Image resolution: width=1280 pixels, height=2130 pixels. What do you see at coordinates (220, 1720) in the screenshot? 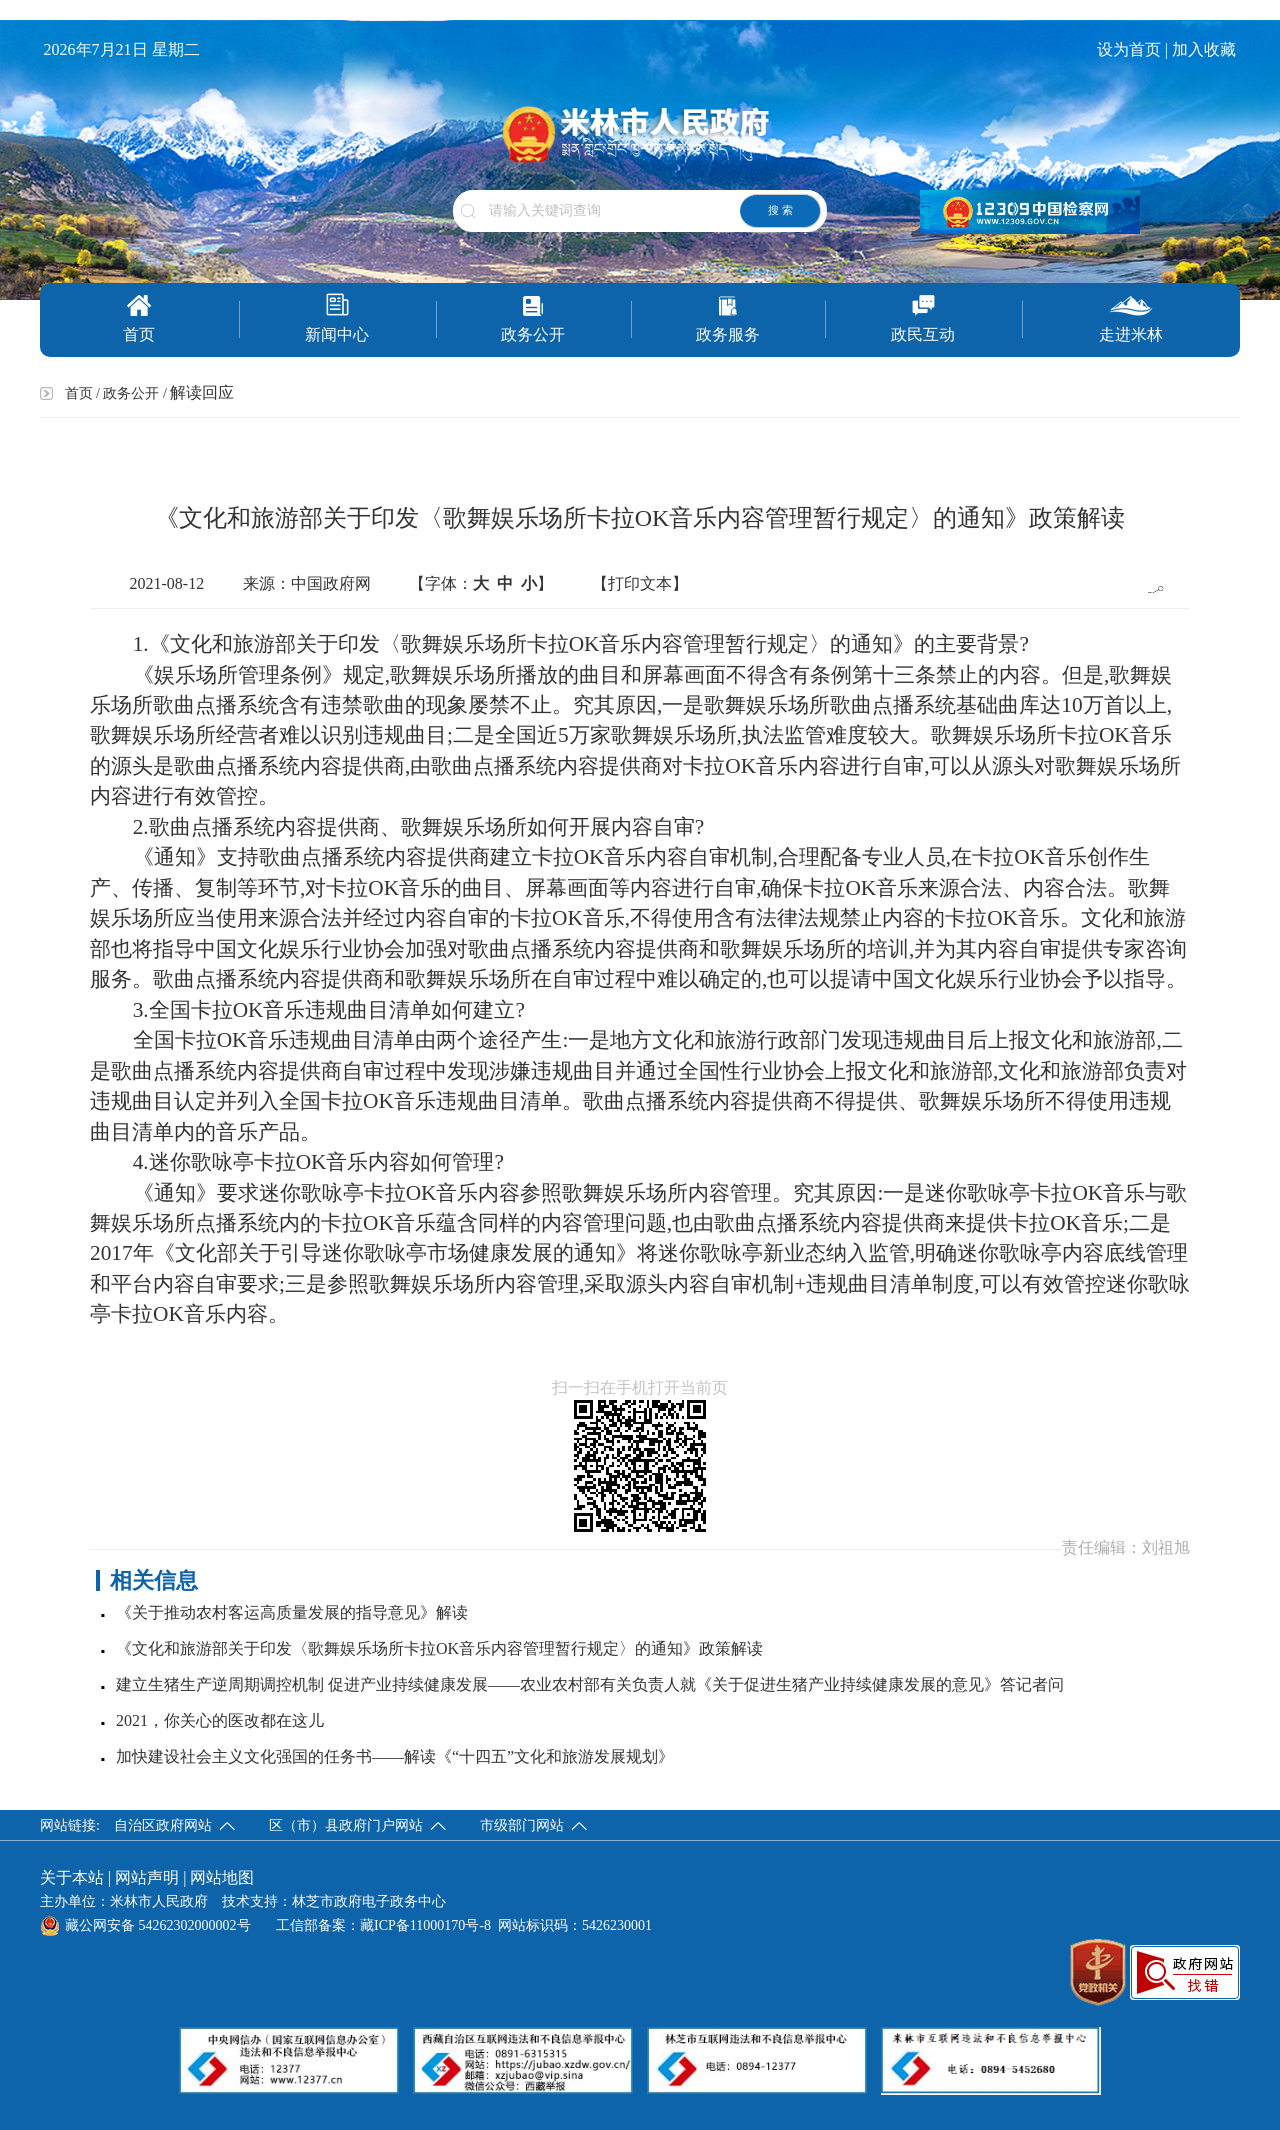
I see `2021，你关心的医改都在这儿` at bounding box center [220, 1720].